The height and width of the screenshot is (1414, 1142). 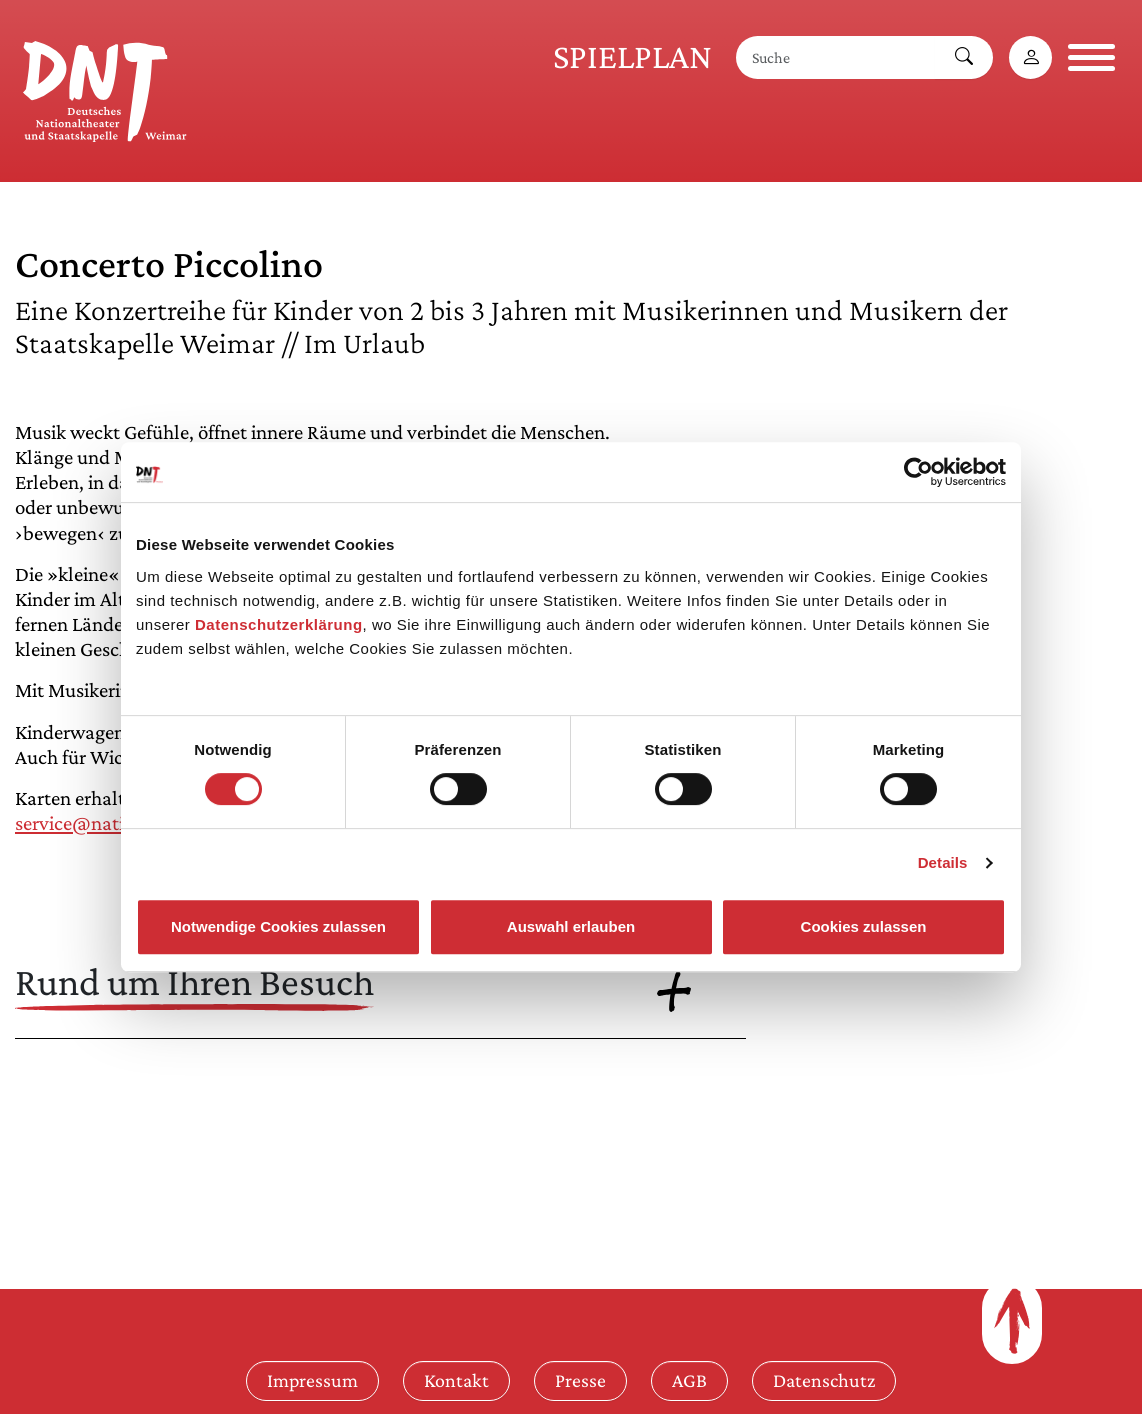 What do you see at coordinates (456, 1380) in the screenshot?
I see `Kontakt` at bounding box center [456, 1380].